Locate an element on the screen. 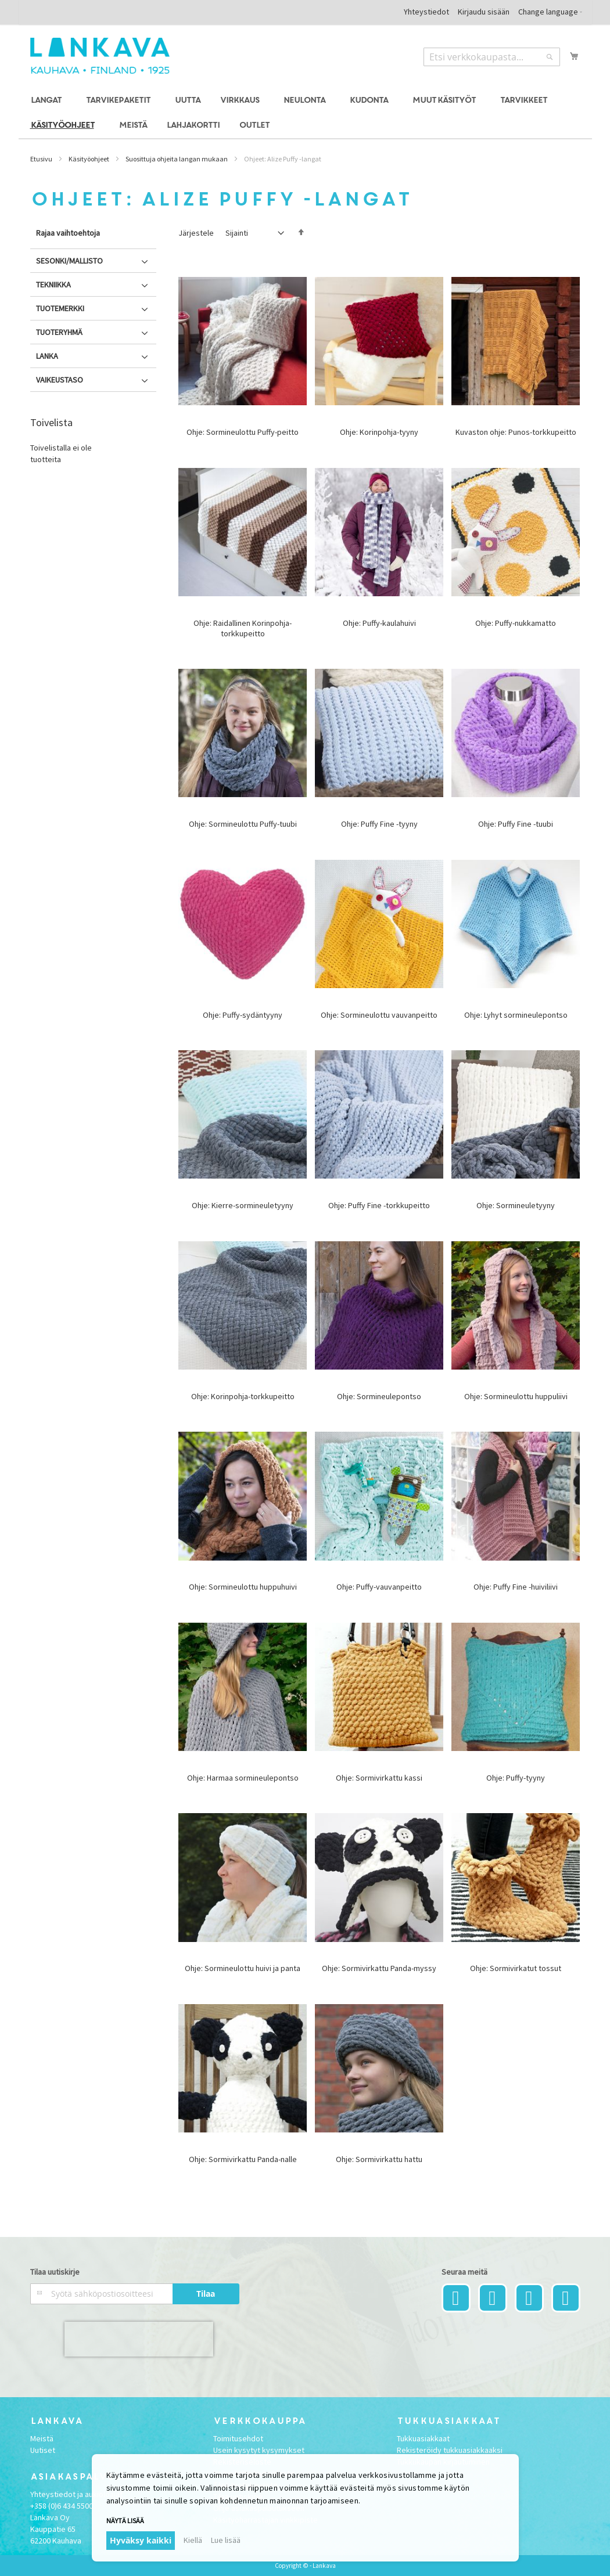 This screenshot has width=610, height=2576. Yhteystiedot is located at coordinates (426, 11).